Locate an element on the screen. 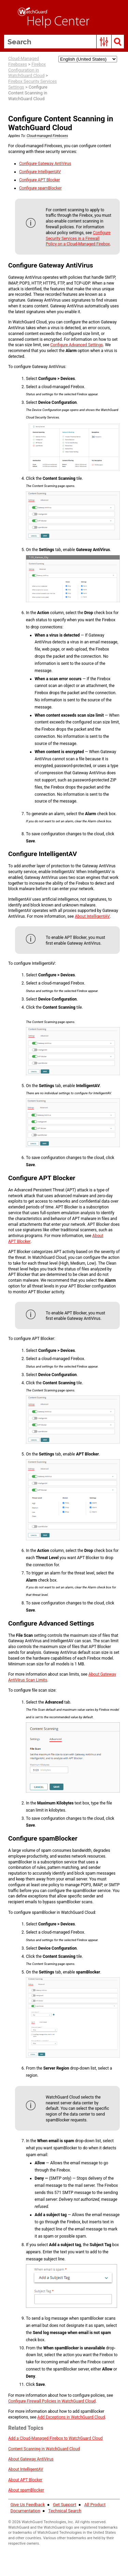  Firebox Configuration in WatchGuard Cloud is located at coordinates (27, 70).